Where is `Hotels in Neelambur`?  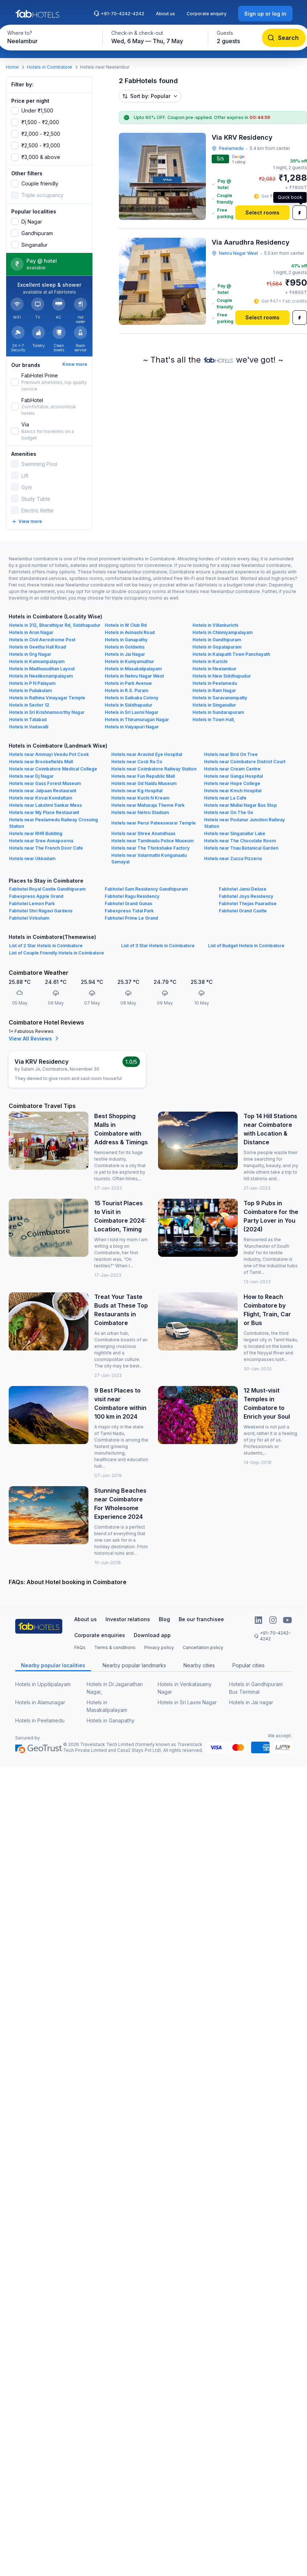 Hotels in Neelambur is located at coordinates (214, 668).